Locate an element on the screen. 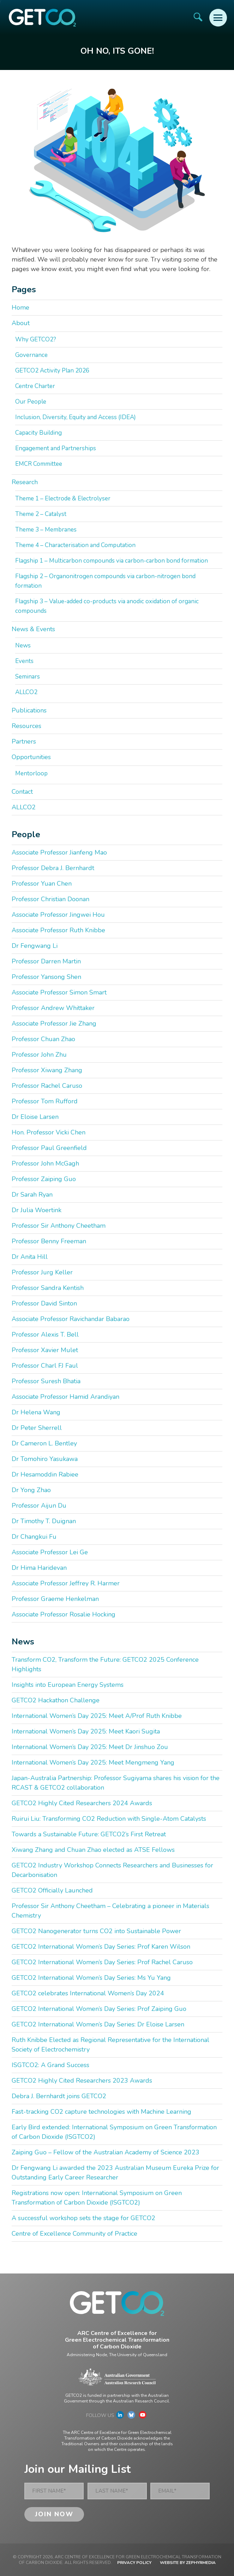  GETCO2 International Women’s Day Series: Ms Yu Yang is located at coordinates (91, 1977).